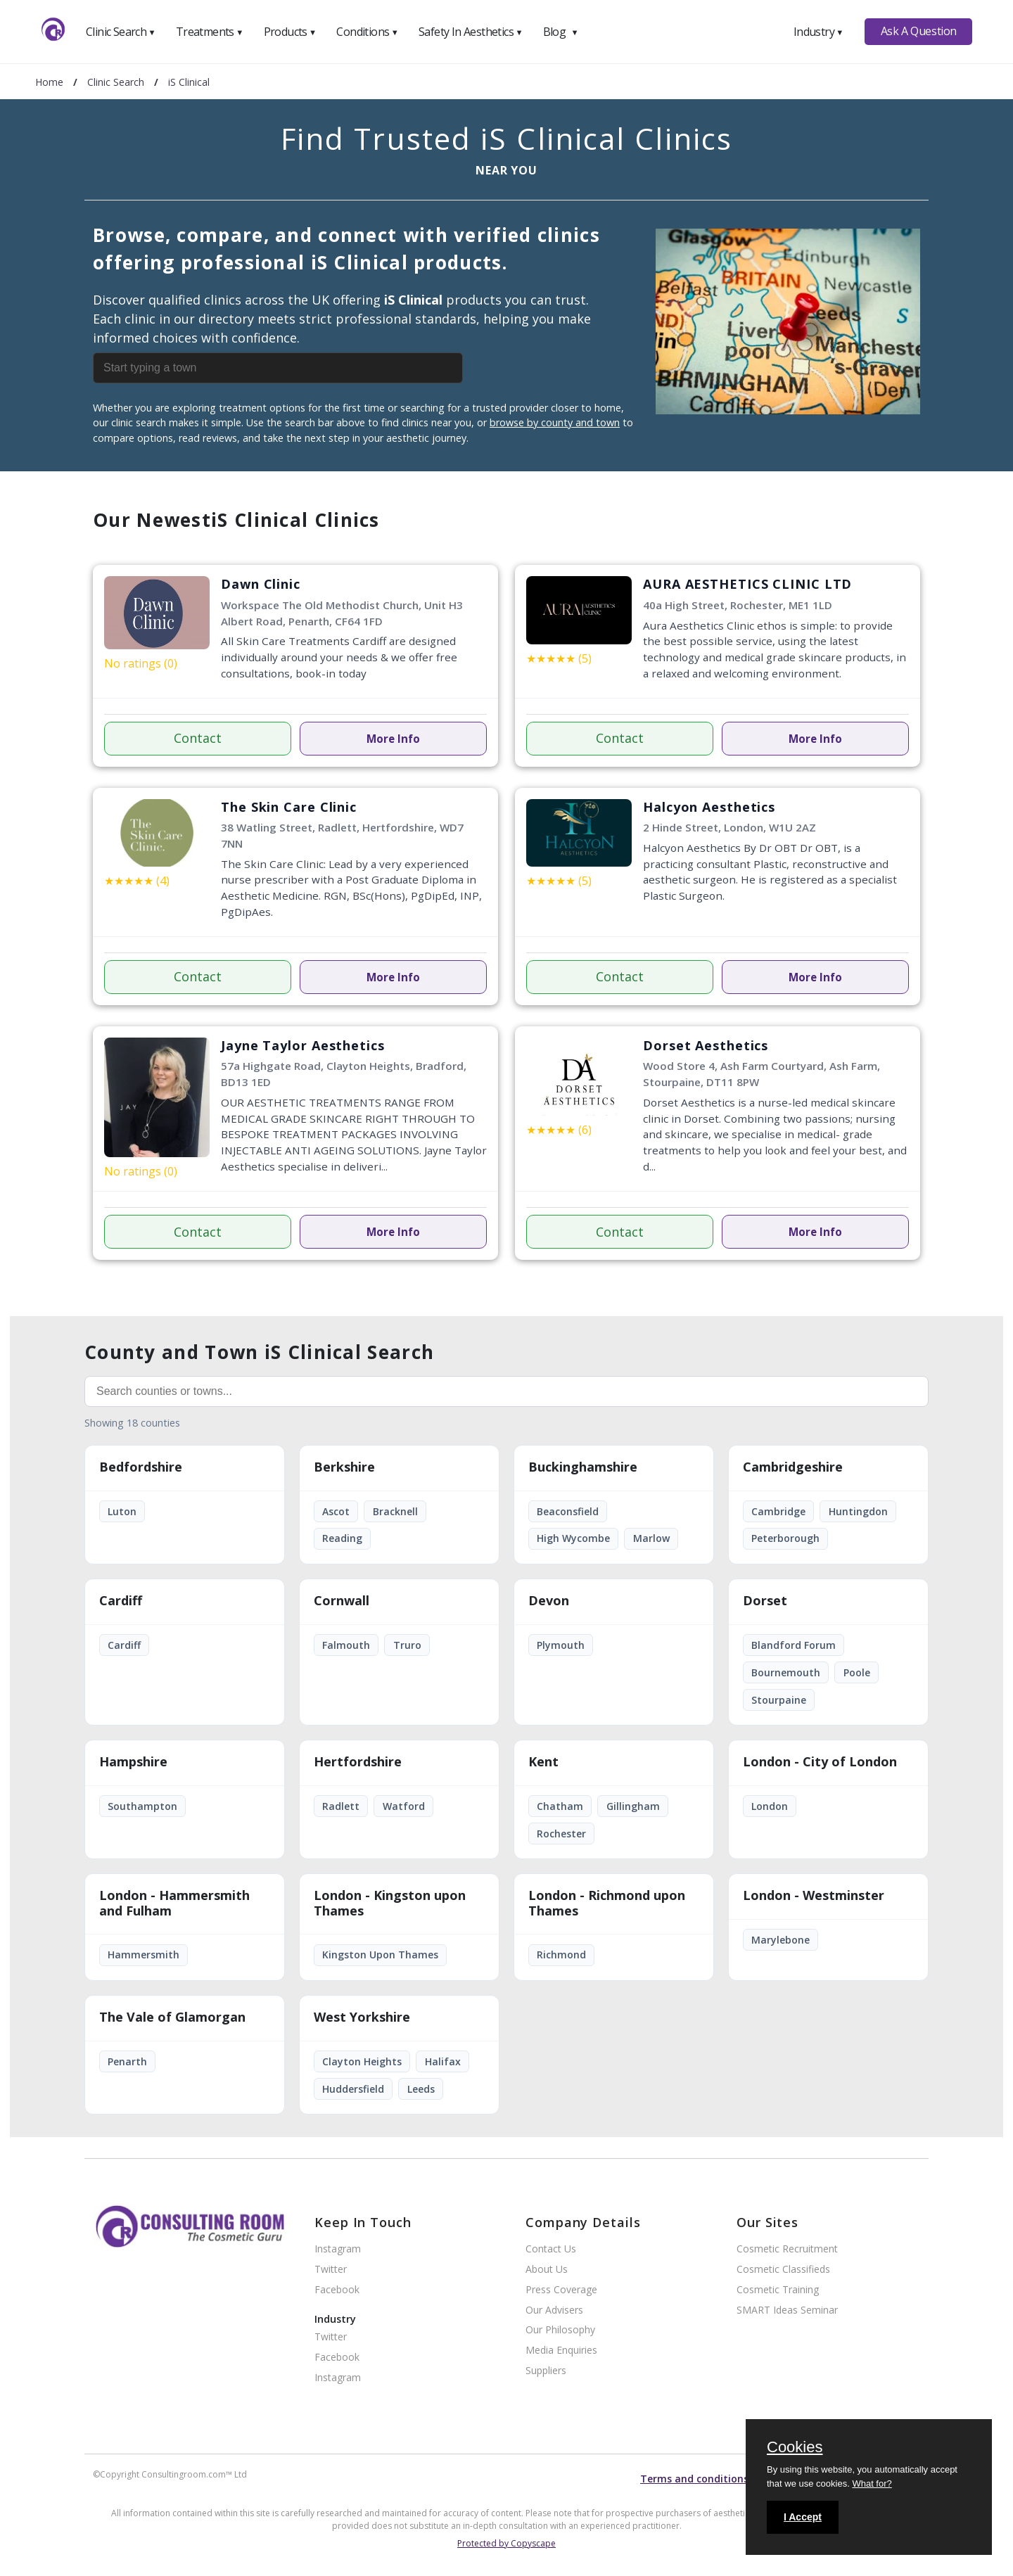 This screenshot has width=1013, height=2576. Describe the element at coordinates (543, 1762) in the screenshot. I see `Kent` at that location.